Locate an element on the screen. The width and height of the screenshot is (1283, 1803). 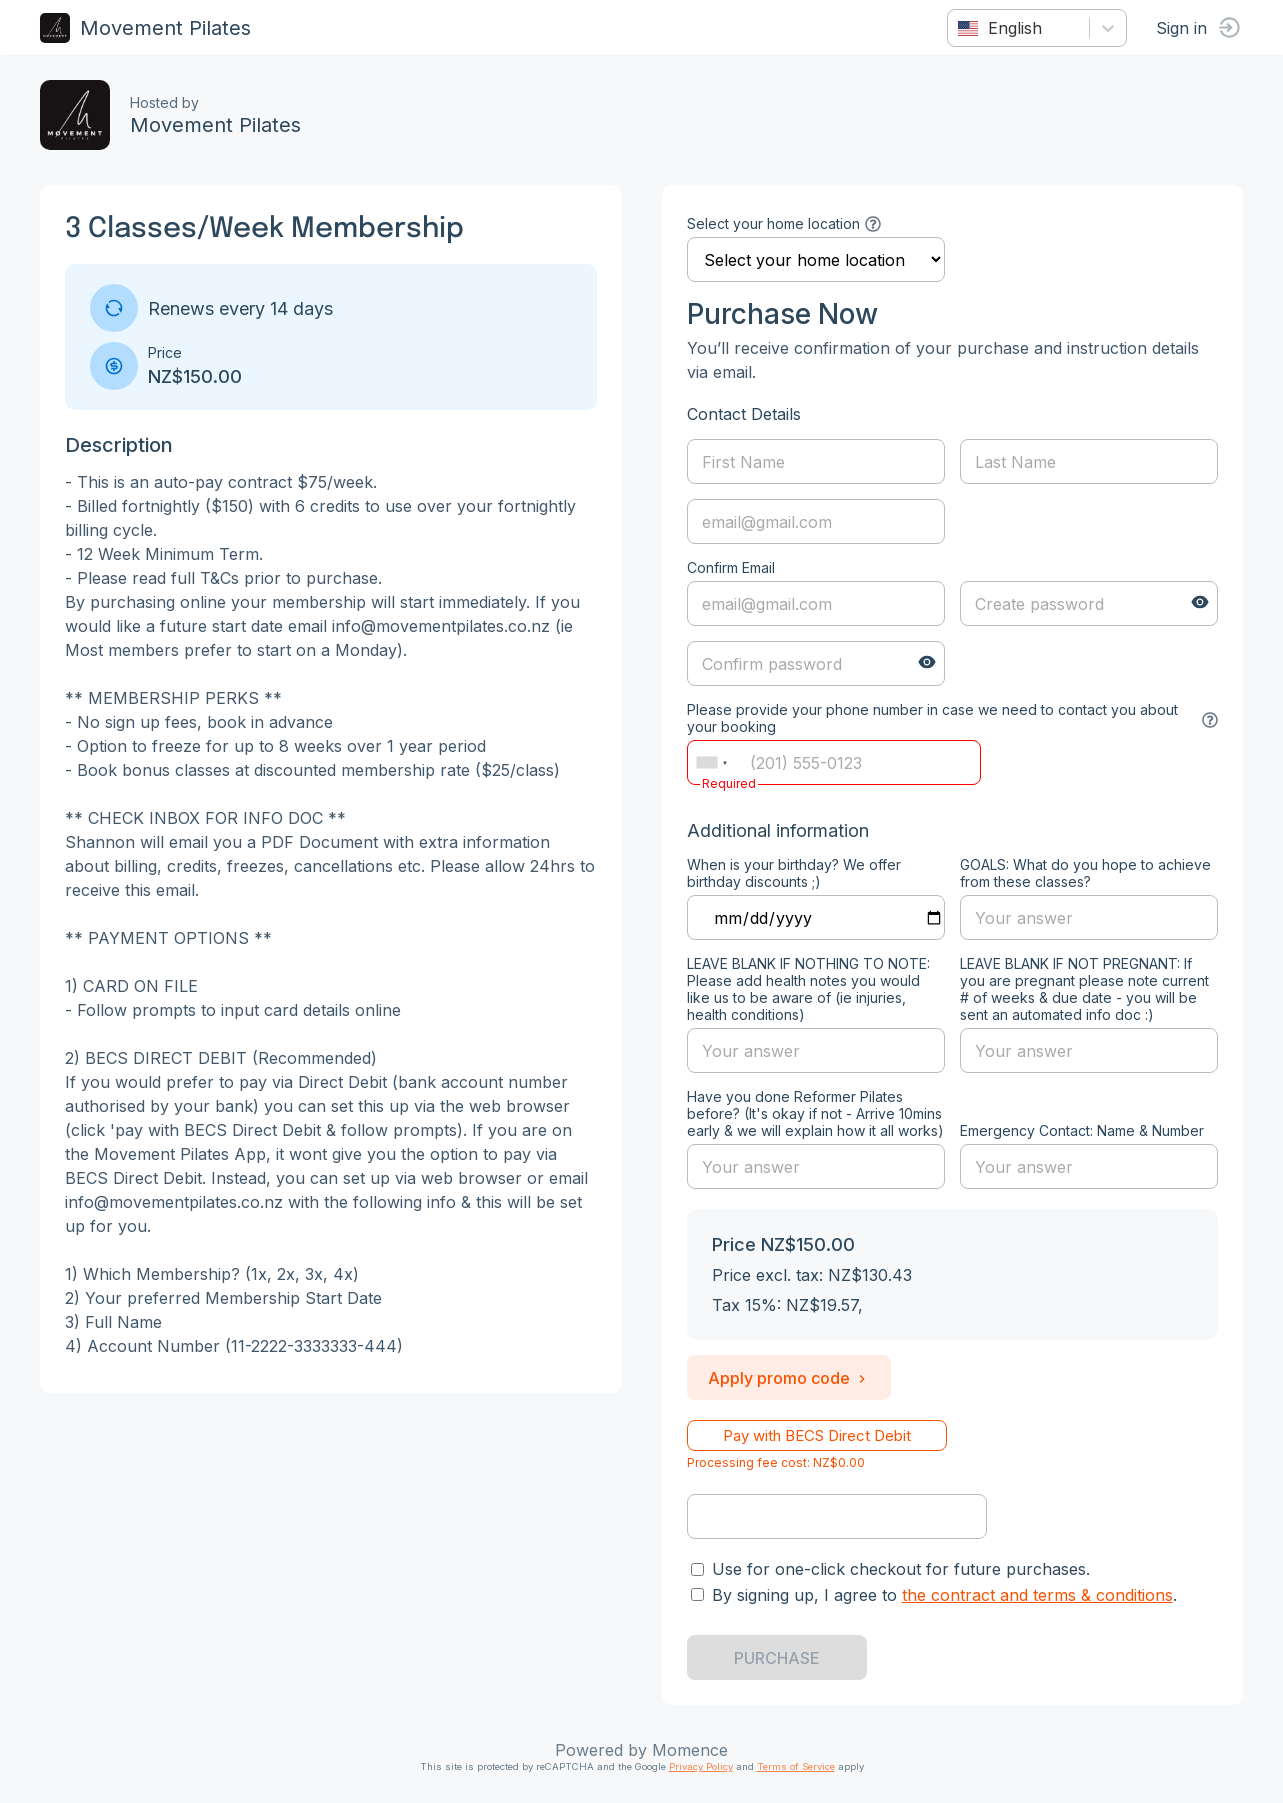
Emergency Contact: Name & Number is located at coordinates (1082, 1130).